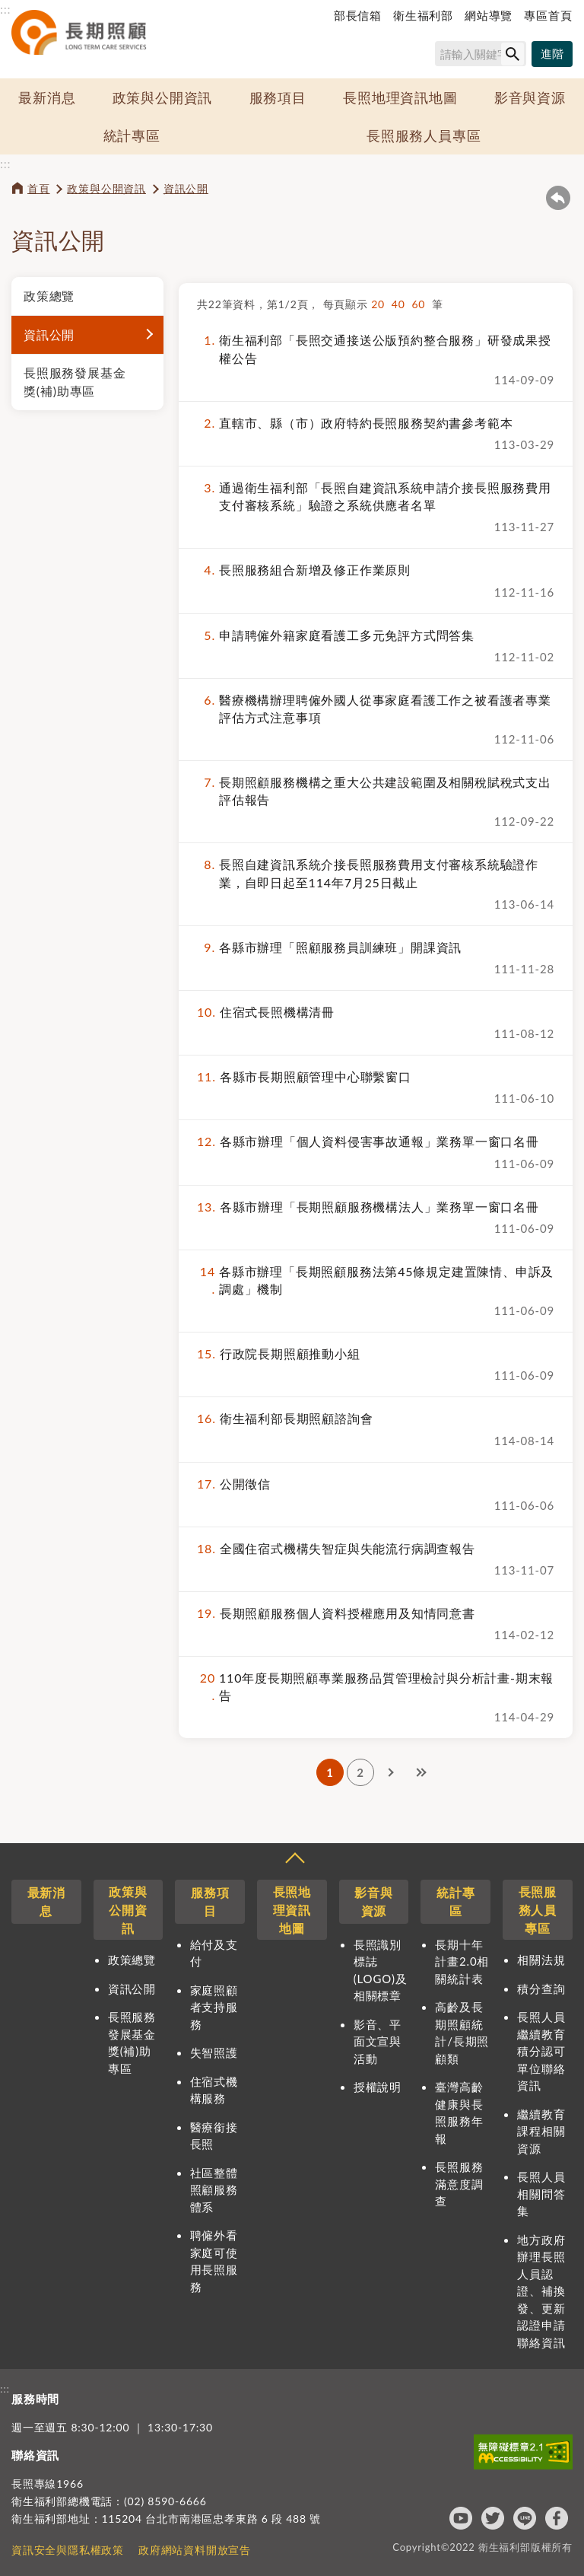 The height and width of the screenshot is (2576, 584). Describe the element at coordinates (194, 2549) in the screenshot. I see `政府網站資料開放宣告` at that location.